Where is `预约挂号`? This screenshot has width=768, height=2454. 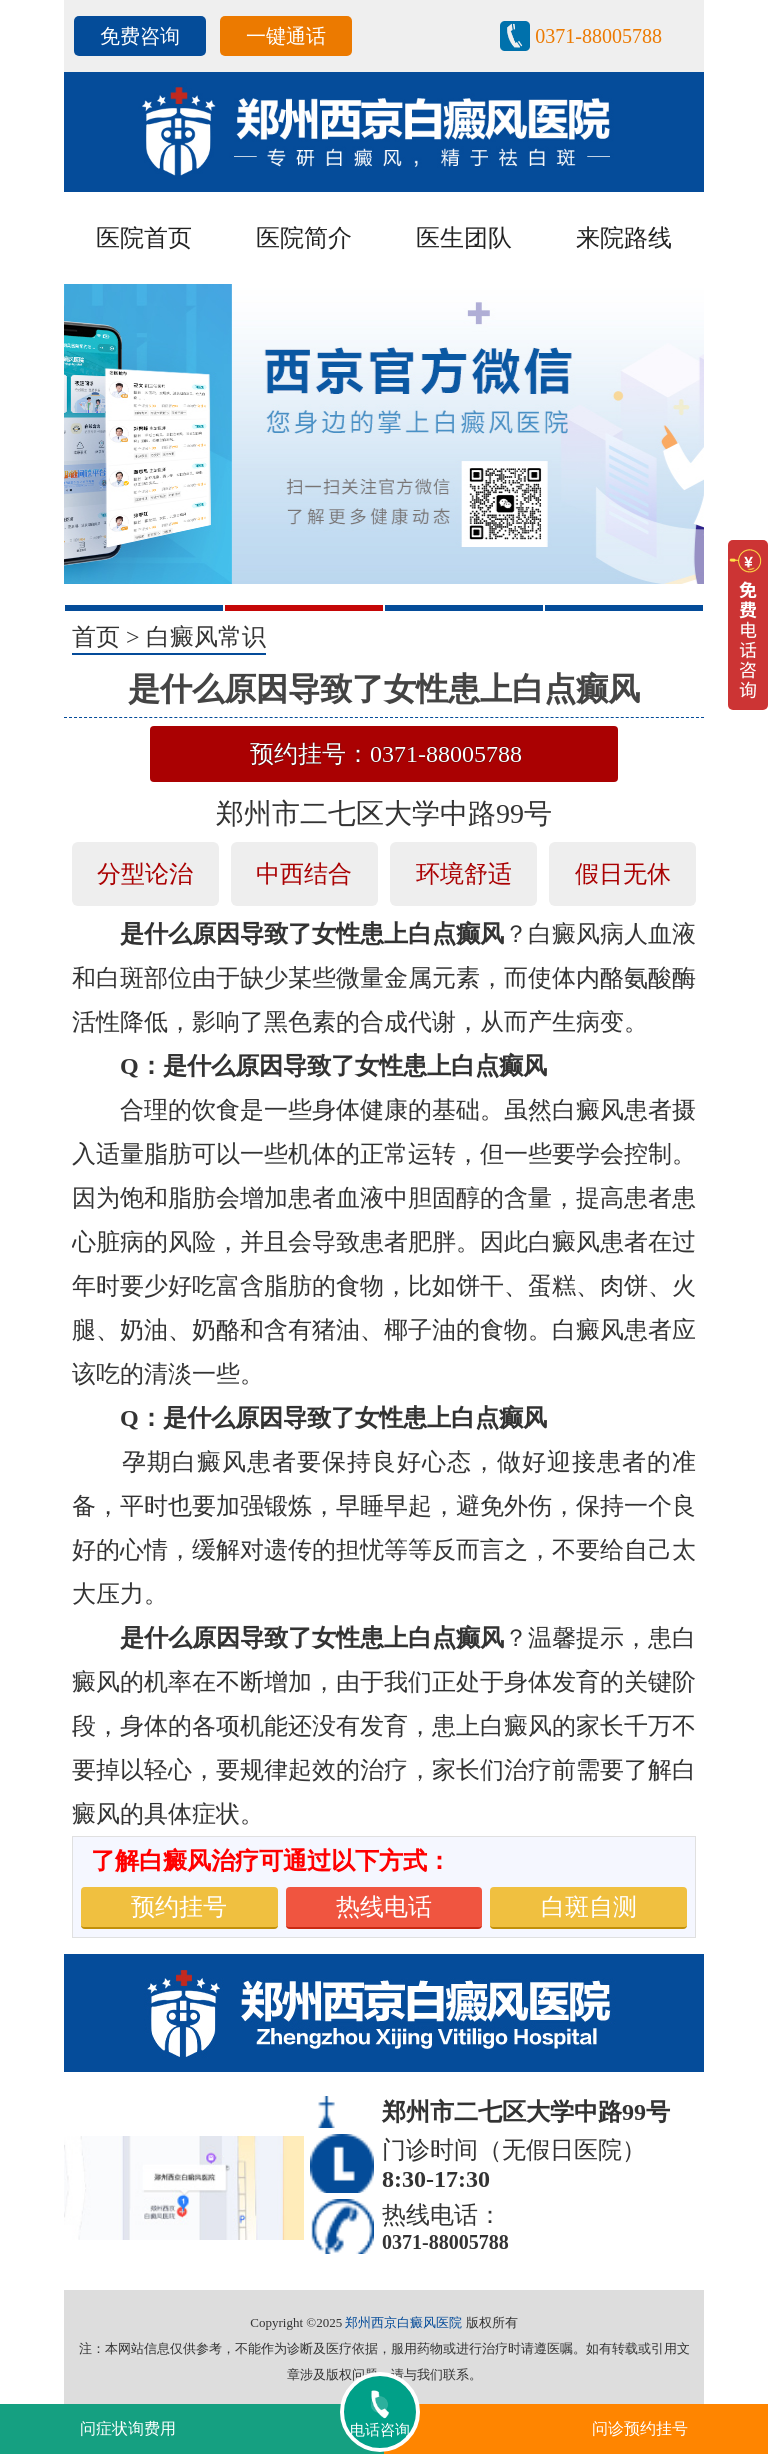
预约挂号 is located at coordinates (179, 1907).